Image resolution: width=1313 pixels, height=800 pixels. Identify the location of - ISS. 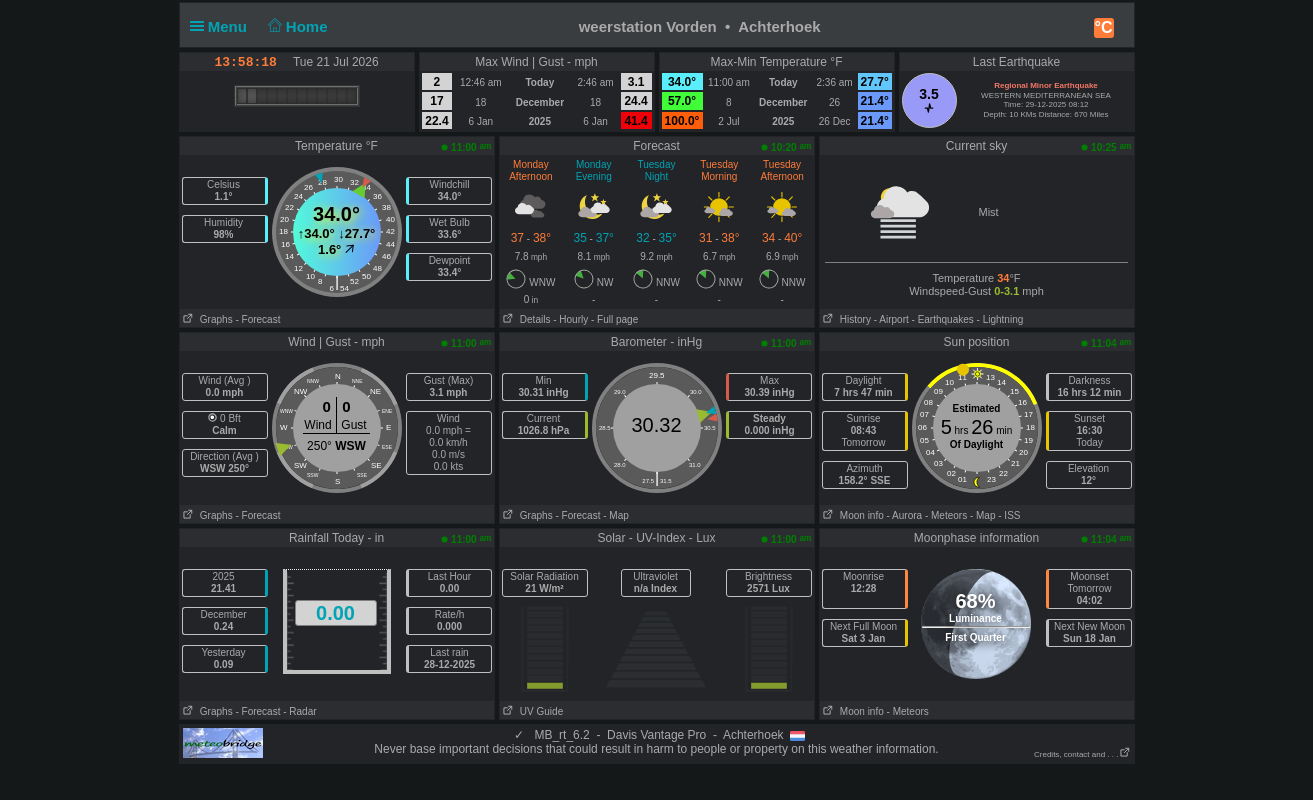
(1009, 515).